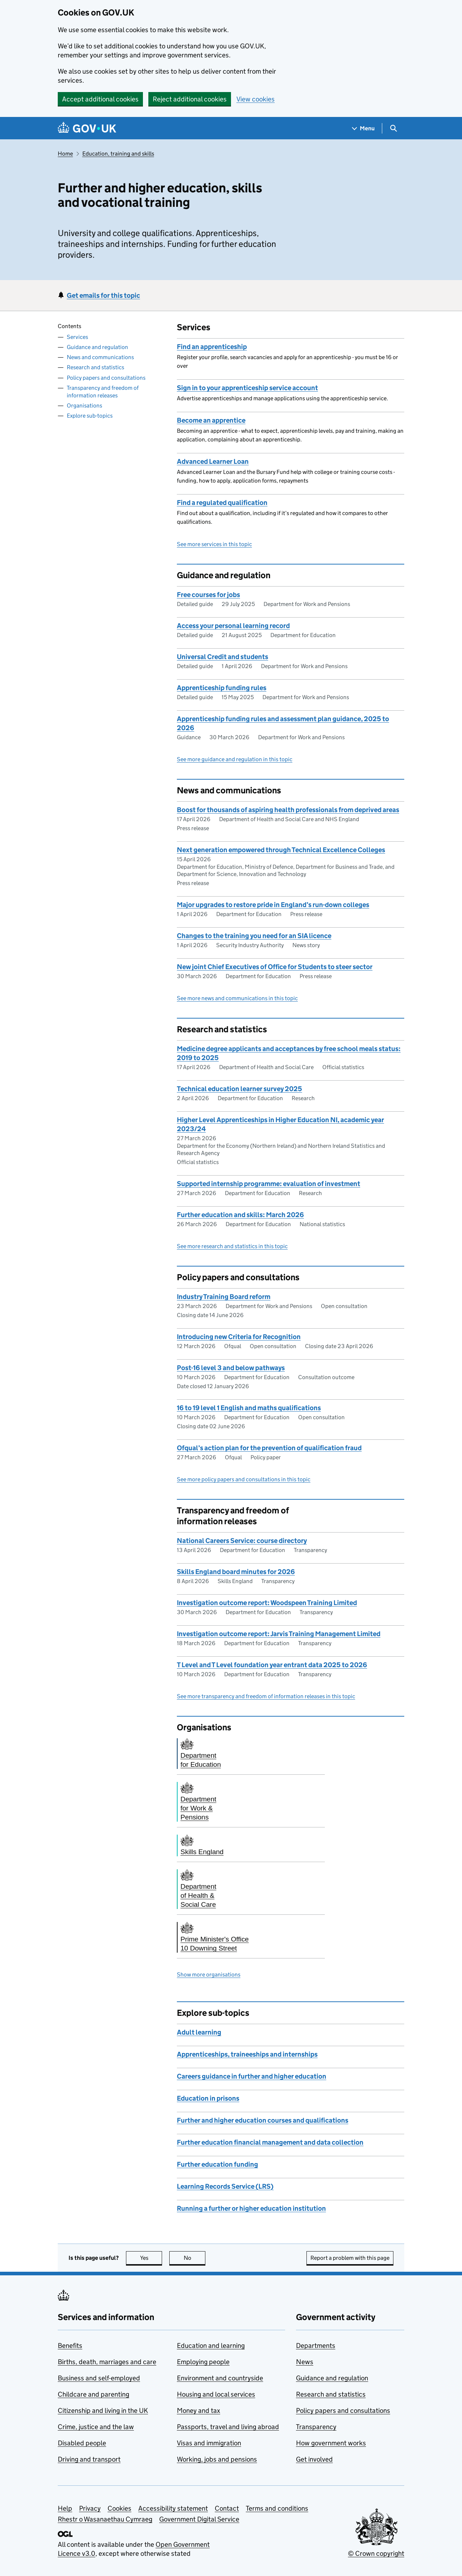  I want to click on Find an apprenticeship, so click(212, 347).